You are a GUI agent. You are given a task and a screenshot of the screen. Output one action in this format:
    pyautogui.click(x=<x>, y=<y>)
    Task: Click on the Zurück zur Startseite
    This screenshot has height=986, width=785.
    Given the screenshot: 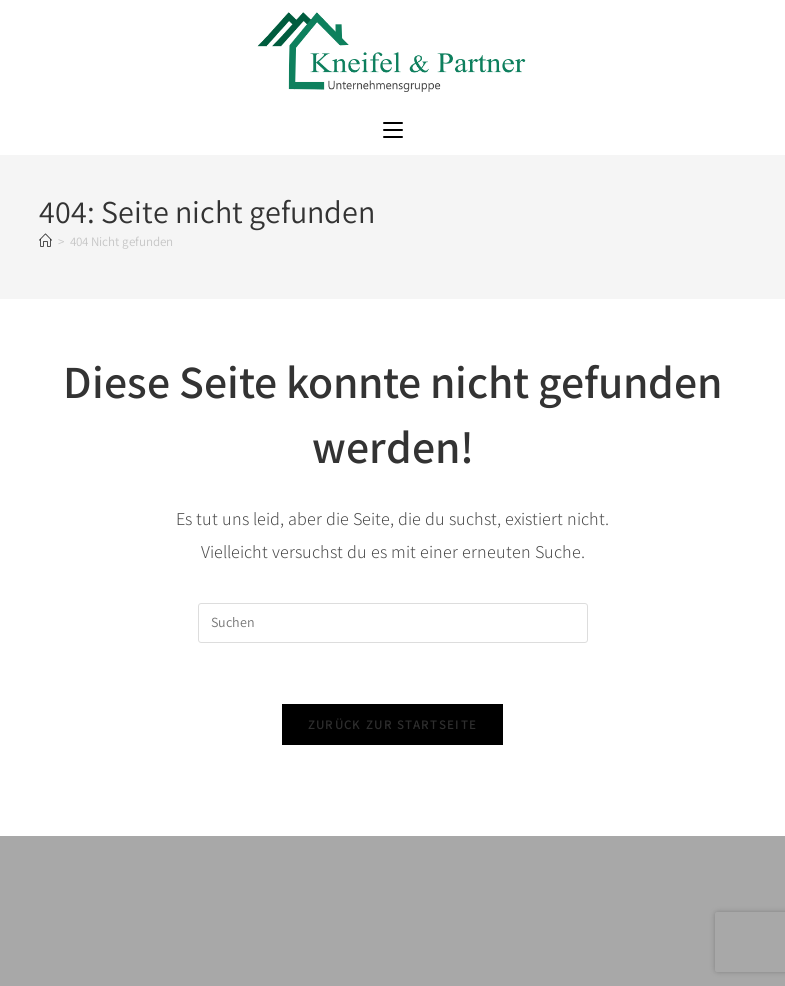 What is the action you would take?
    pyautogui.click(x=392, y=724)
    